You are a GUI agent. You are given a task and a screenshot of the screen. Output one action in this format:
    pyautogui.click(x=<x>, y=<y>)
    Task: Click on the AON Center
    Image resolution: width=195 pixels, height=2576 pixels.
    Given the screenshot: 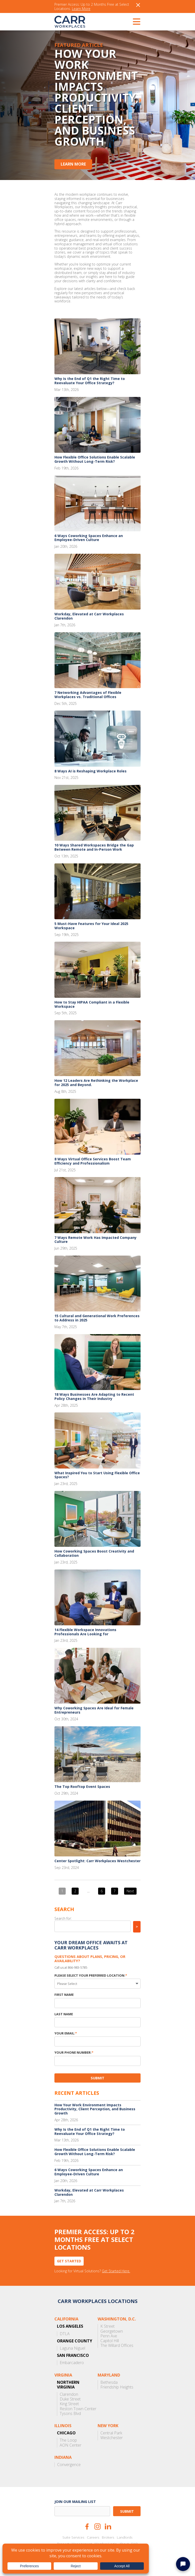 What is the action you would take?
    pyautogui.click(x=70, y=2445)
    